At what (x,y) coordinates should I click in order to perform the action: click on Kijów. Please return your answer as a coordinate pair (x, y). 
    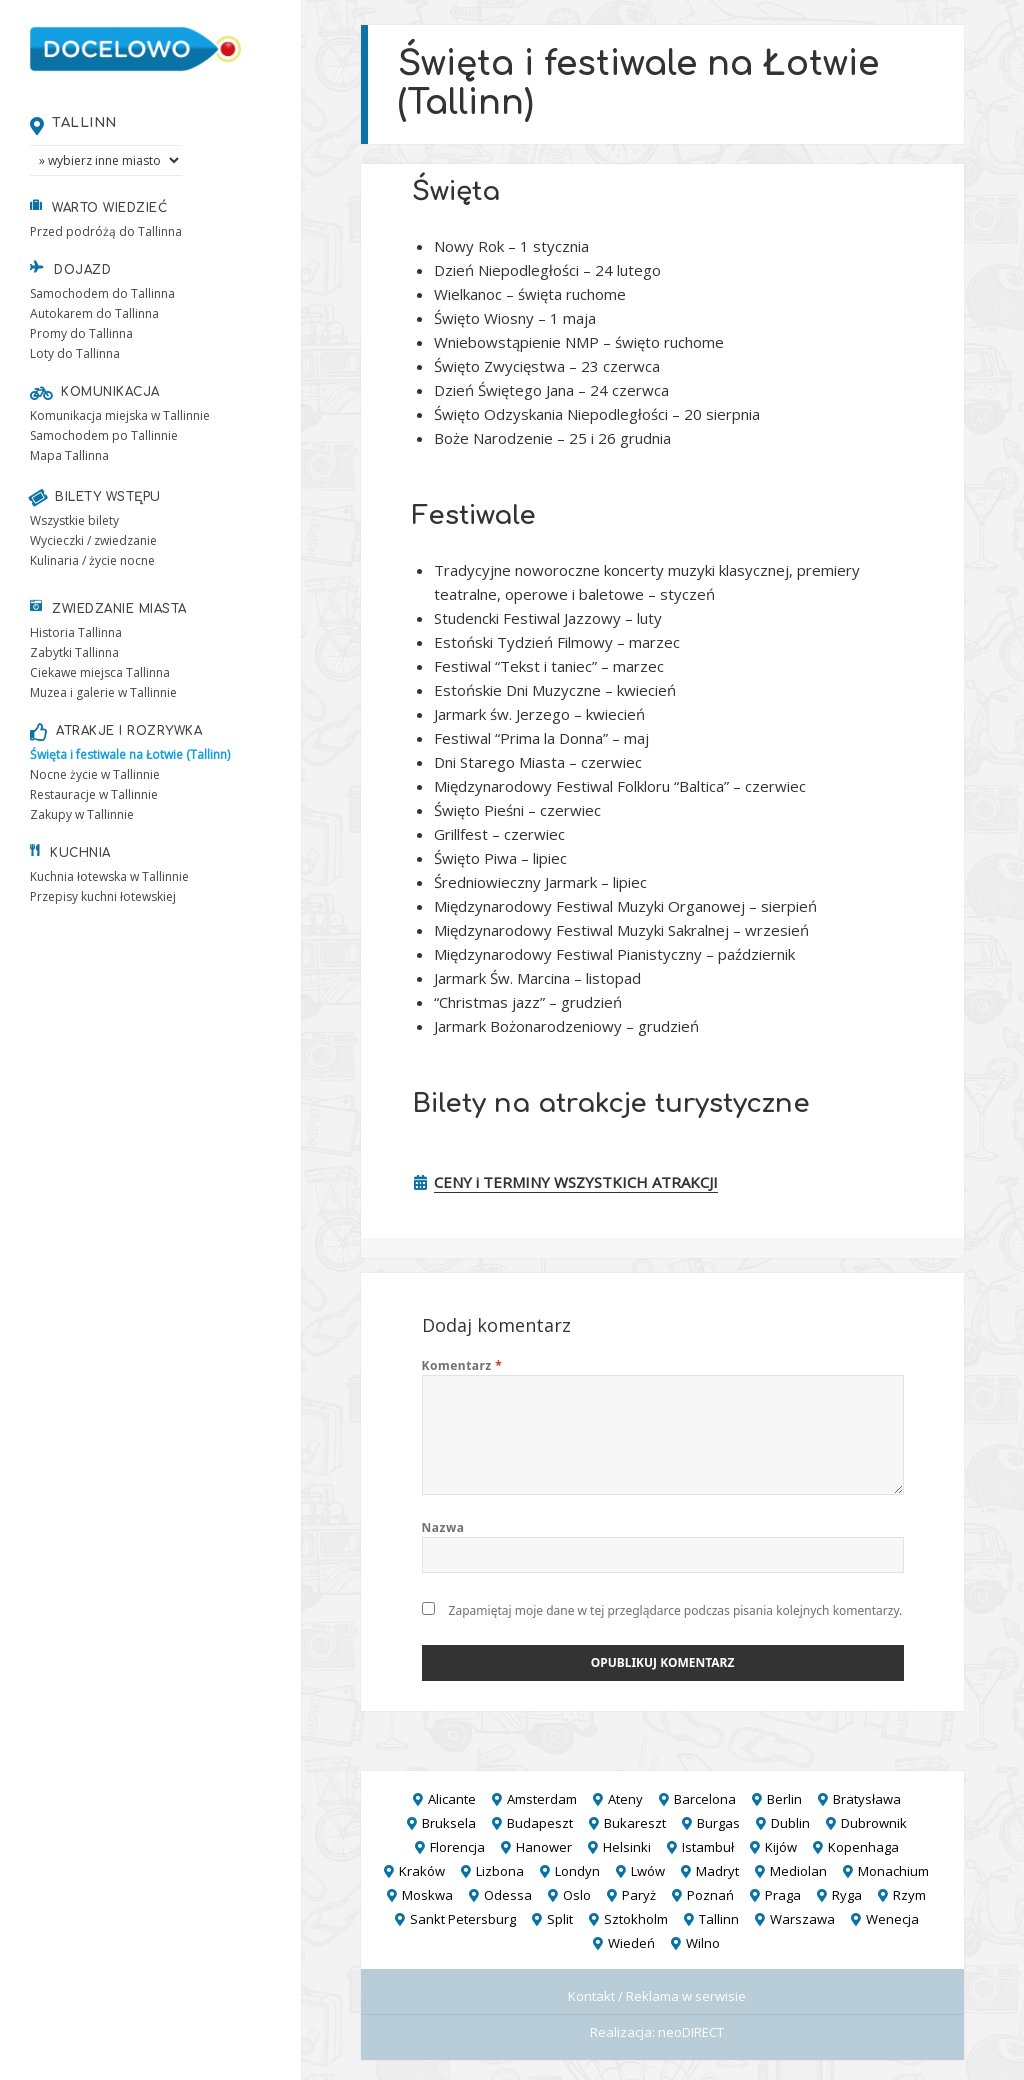
    Looking at the image, I should click on (781, 1847).